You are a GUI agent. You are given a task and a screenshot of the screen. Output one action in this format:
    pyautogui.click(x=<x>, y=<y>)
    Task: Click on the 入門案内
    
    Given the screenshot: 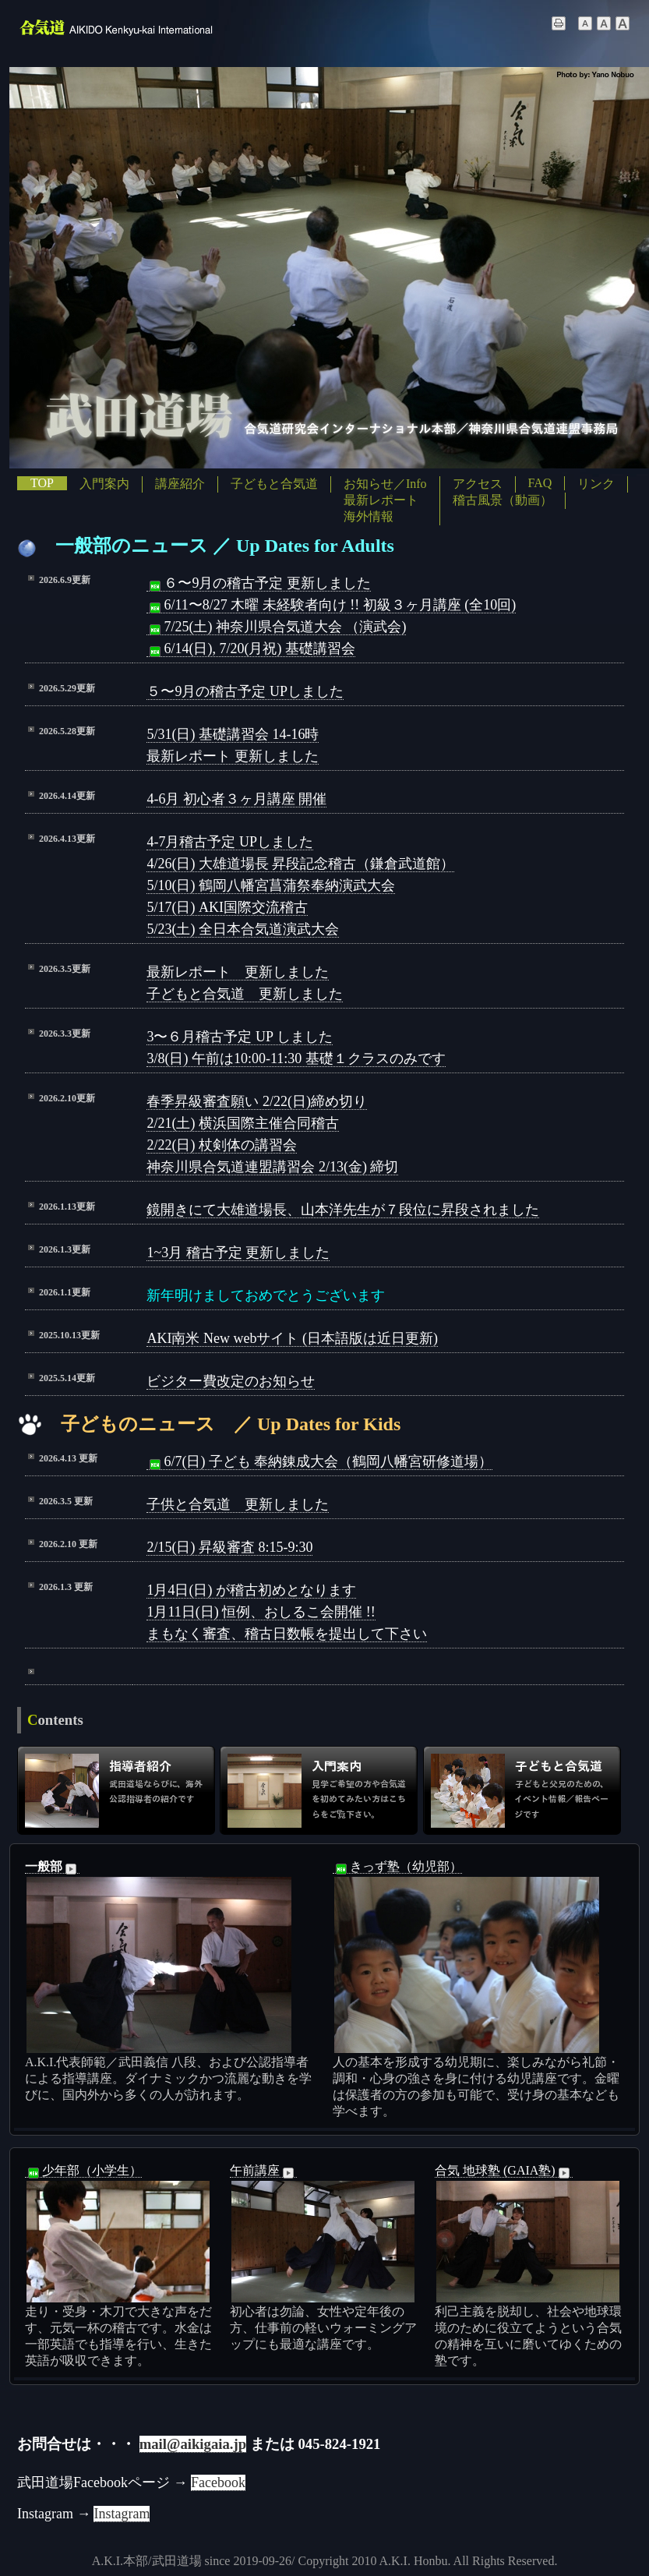 What is the action you would take?
    pyautogui.click(x=104, y=483)
    